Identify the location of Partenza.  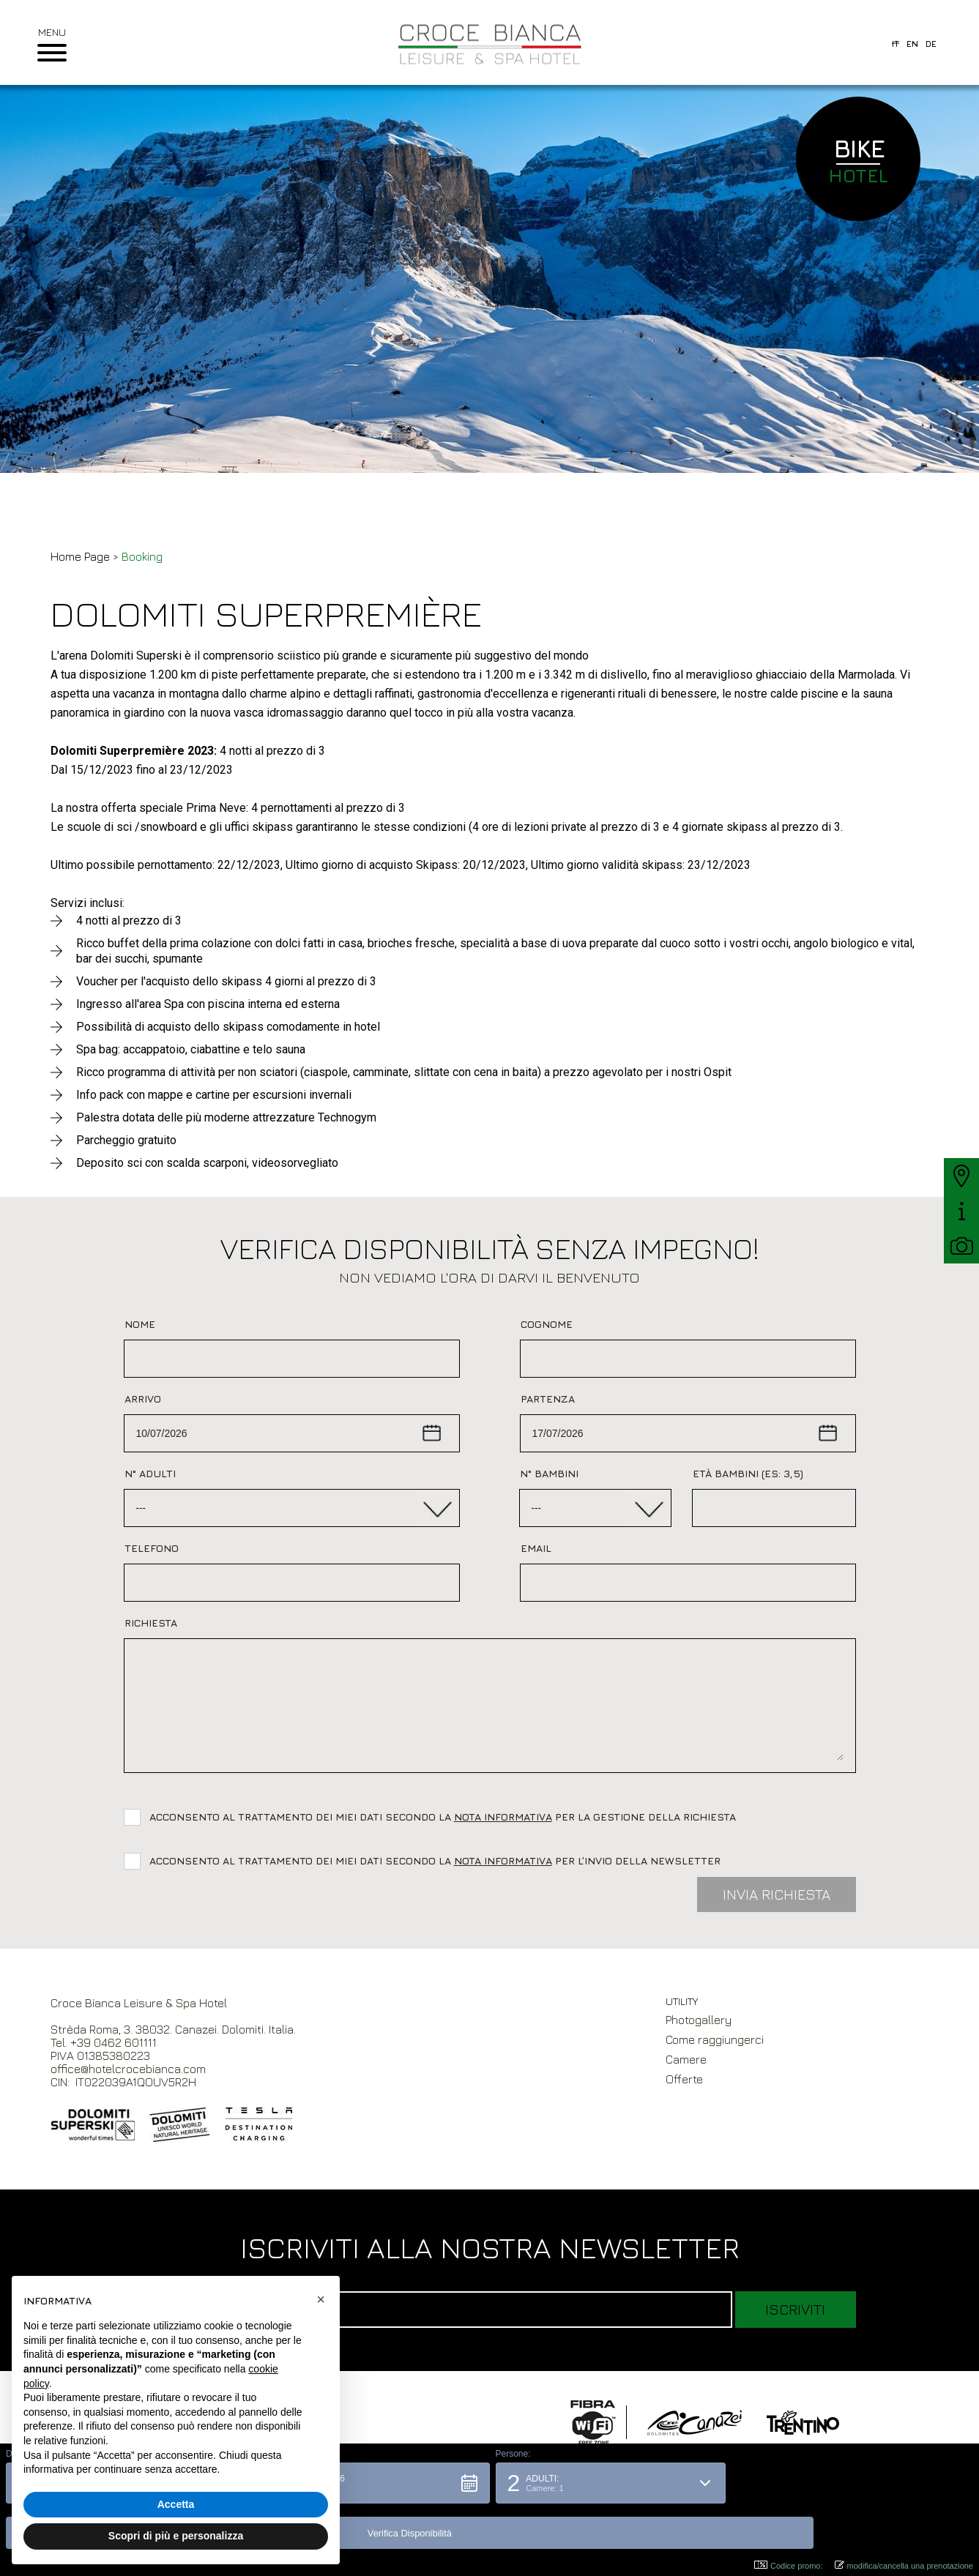
(548, 1398).